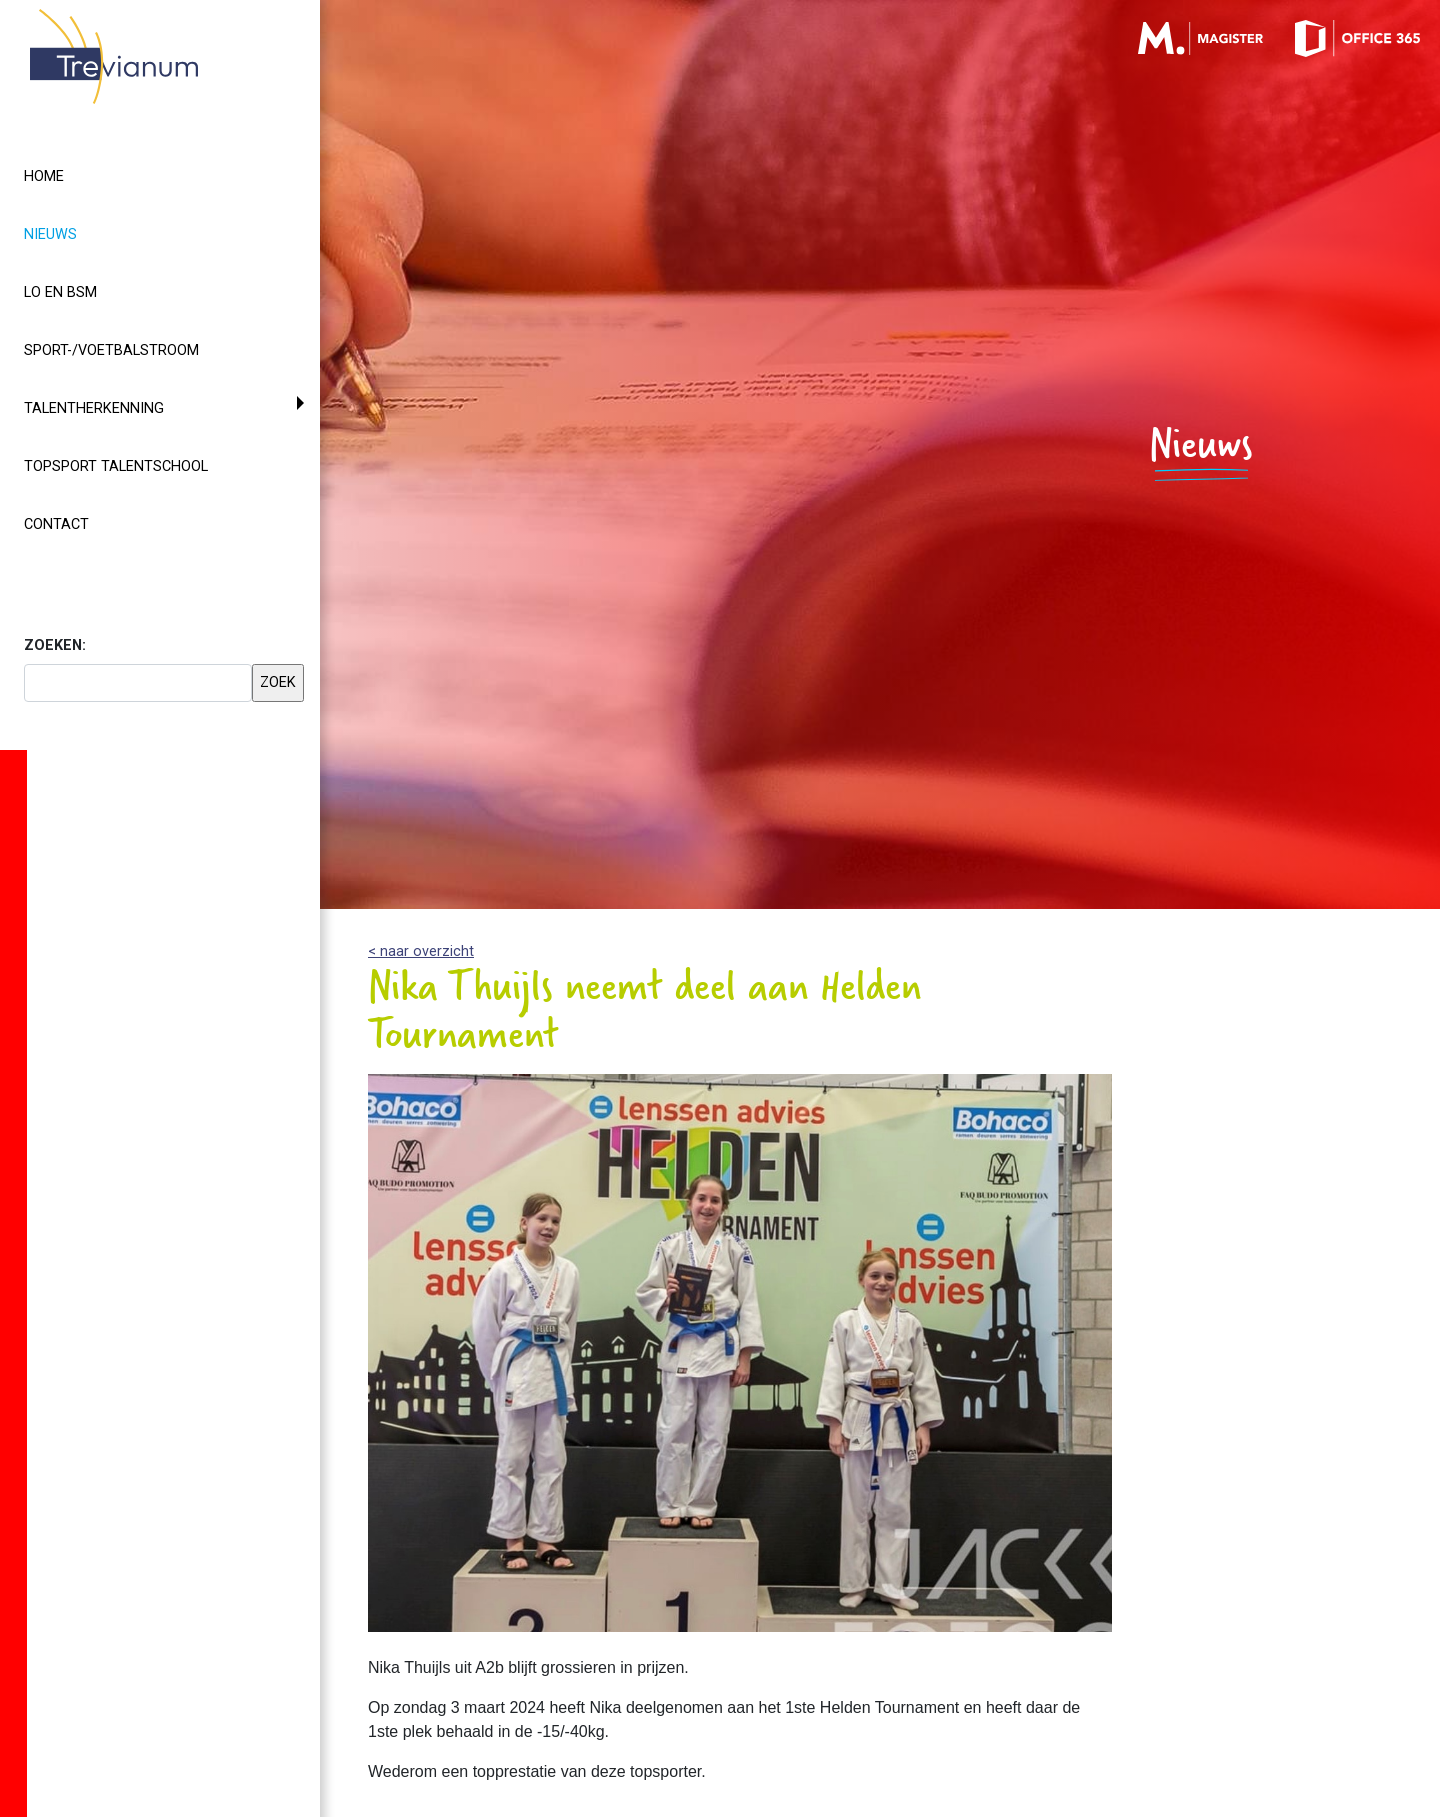  What do you see at coordinates (111, 350) in the screenshot?
I see `Sport-/voetbalstroom` at bounding box center [111, 350].